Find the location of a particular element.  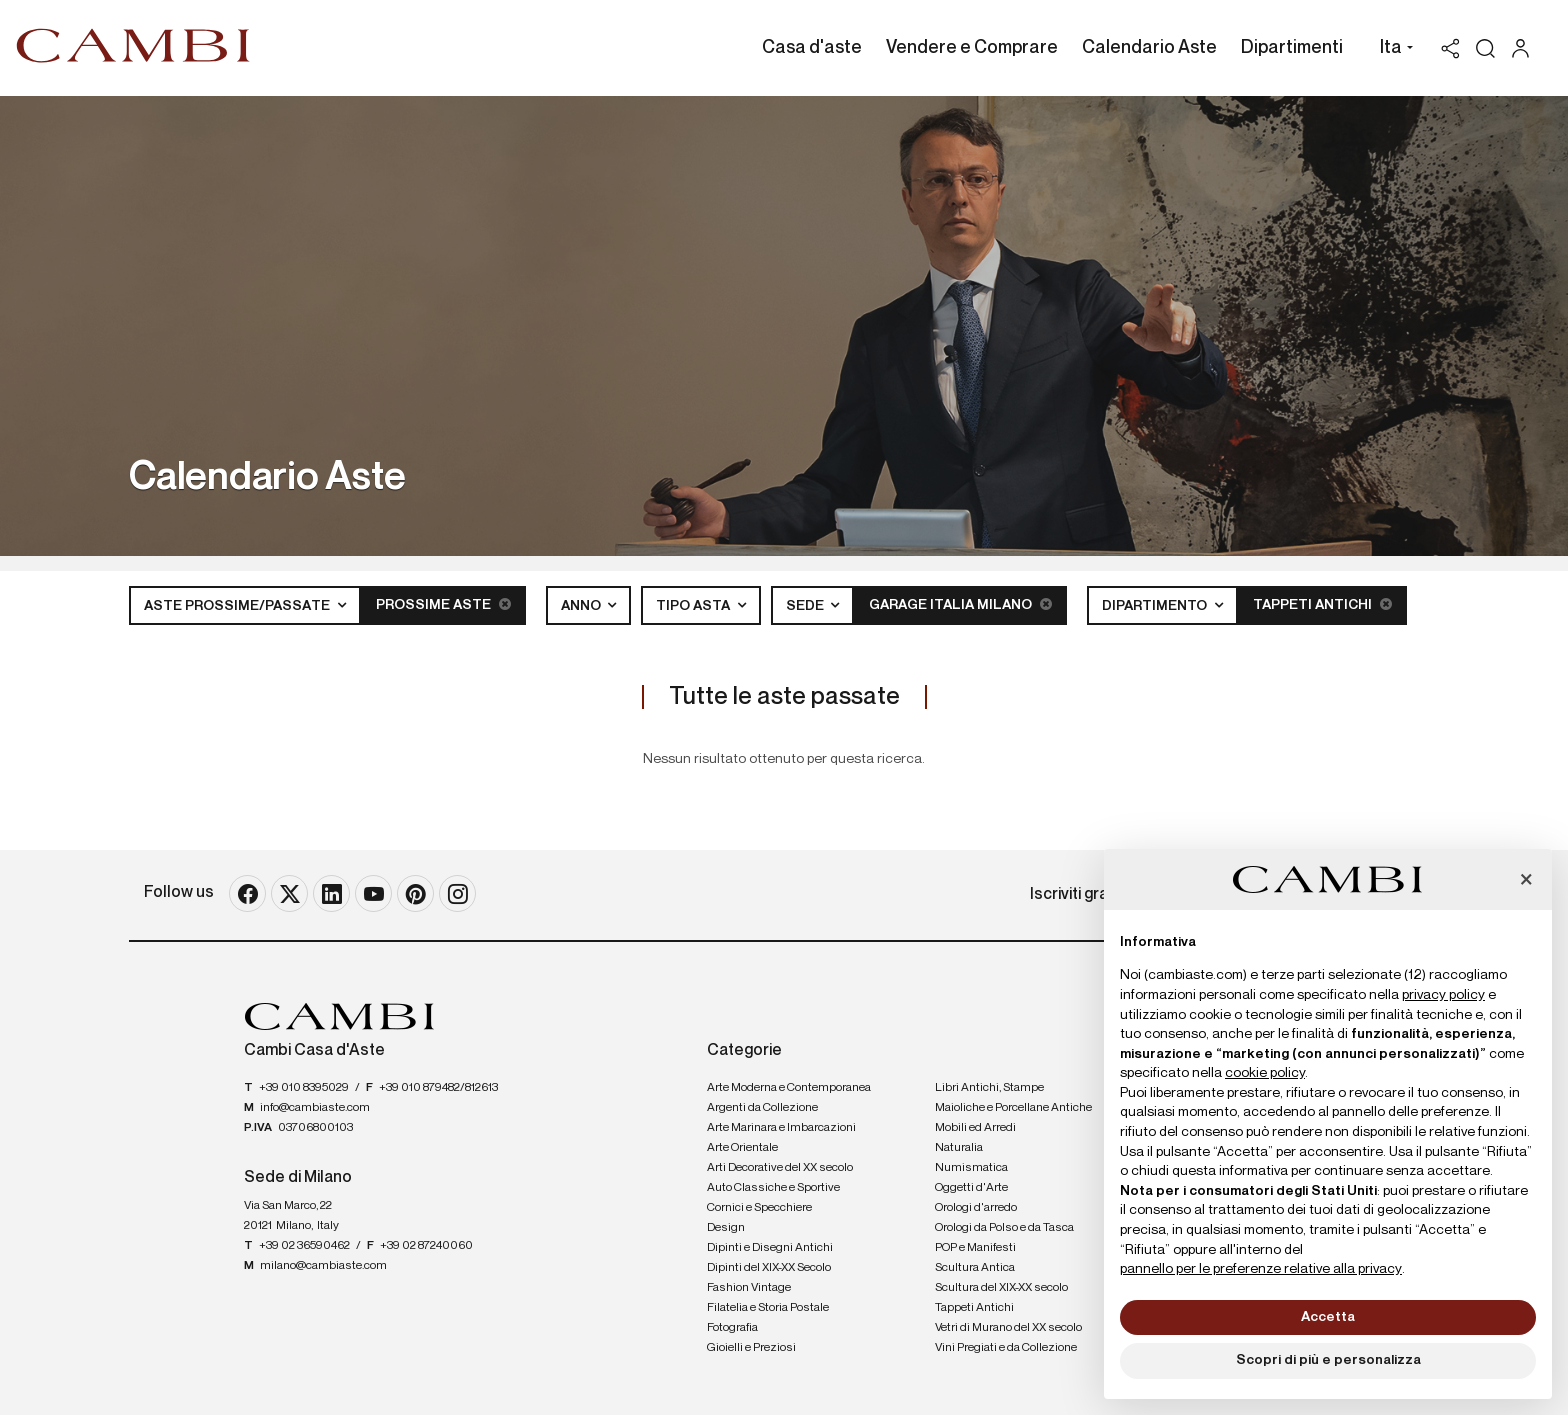

Naturalia is located at coordinates (959, 1148).